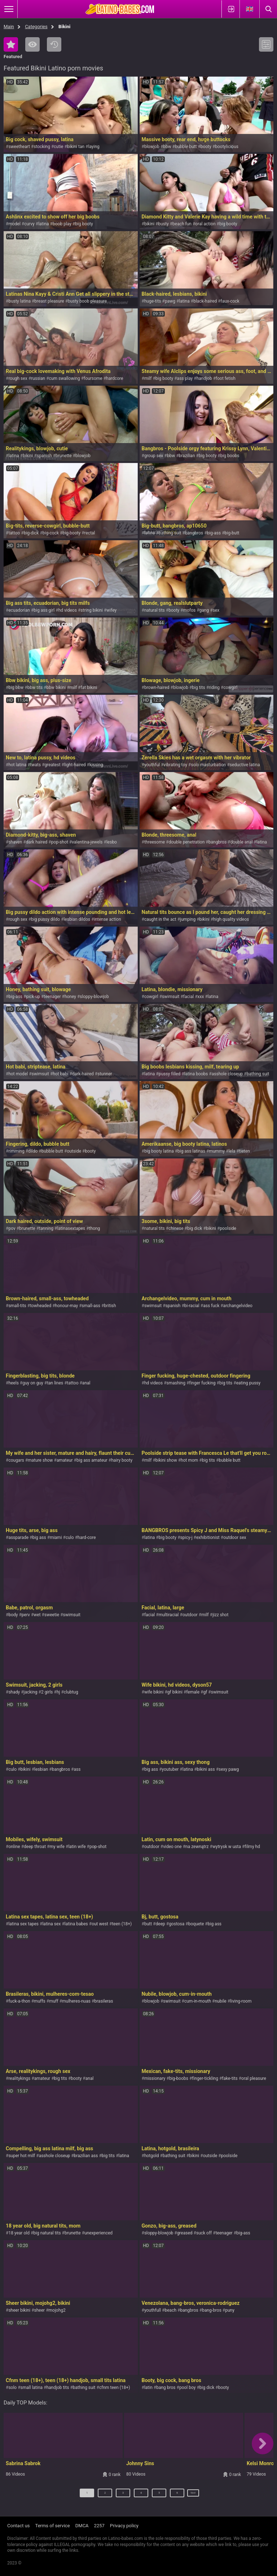 The image size is (277, 2576). What do you see at coordinates (76, 1846) in the screenshot?
I see `latin wife` at bounding box center [76, 1846].